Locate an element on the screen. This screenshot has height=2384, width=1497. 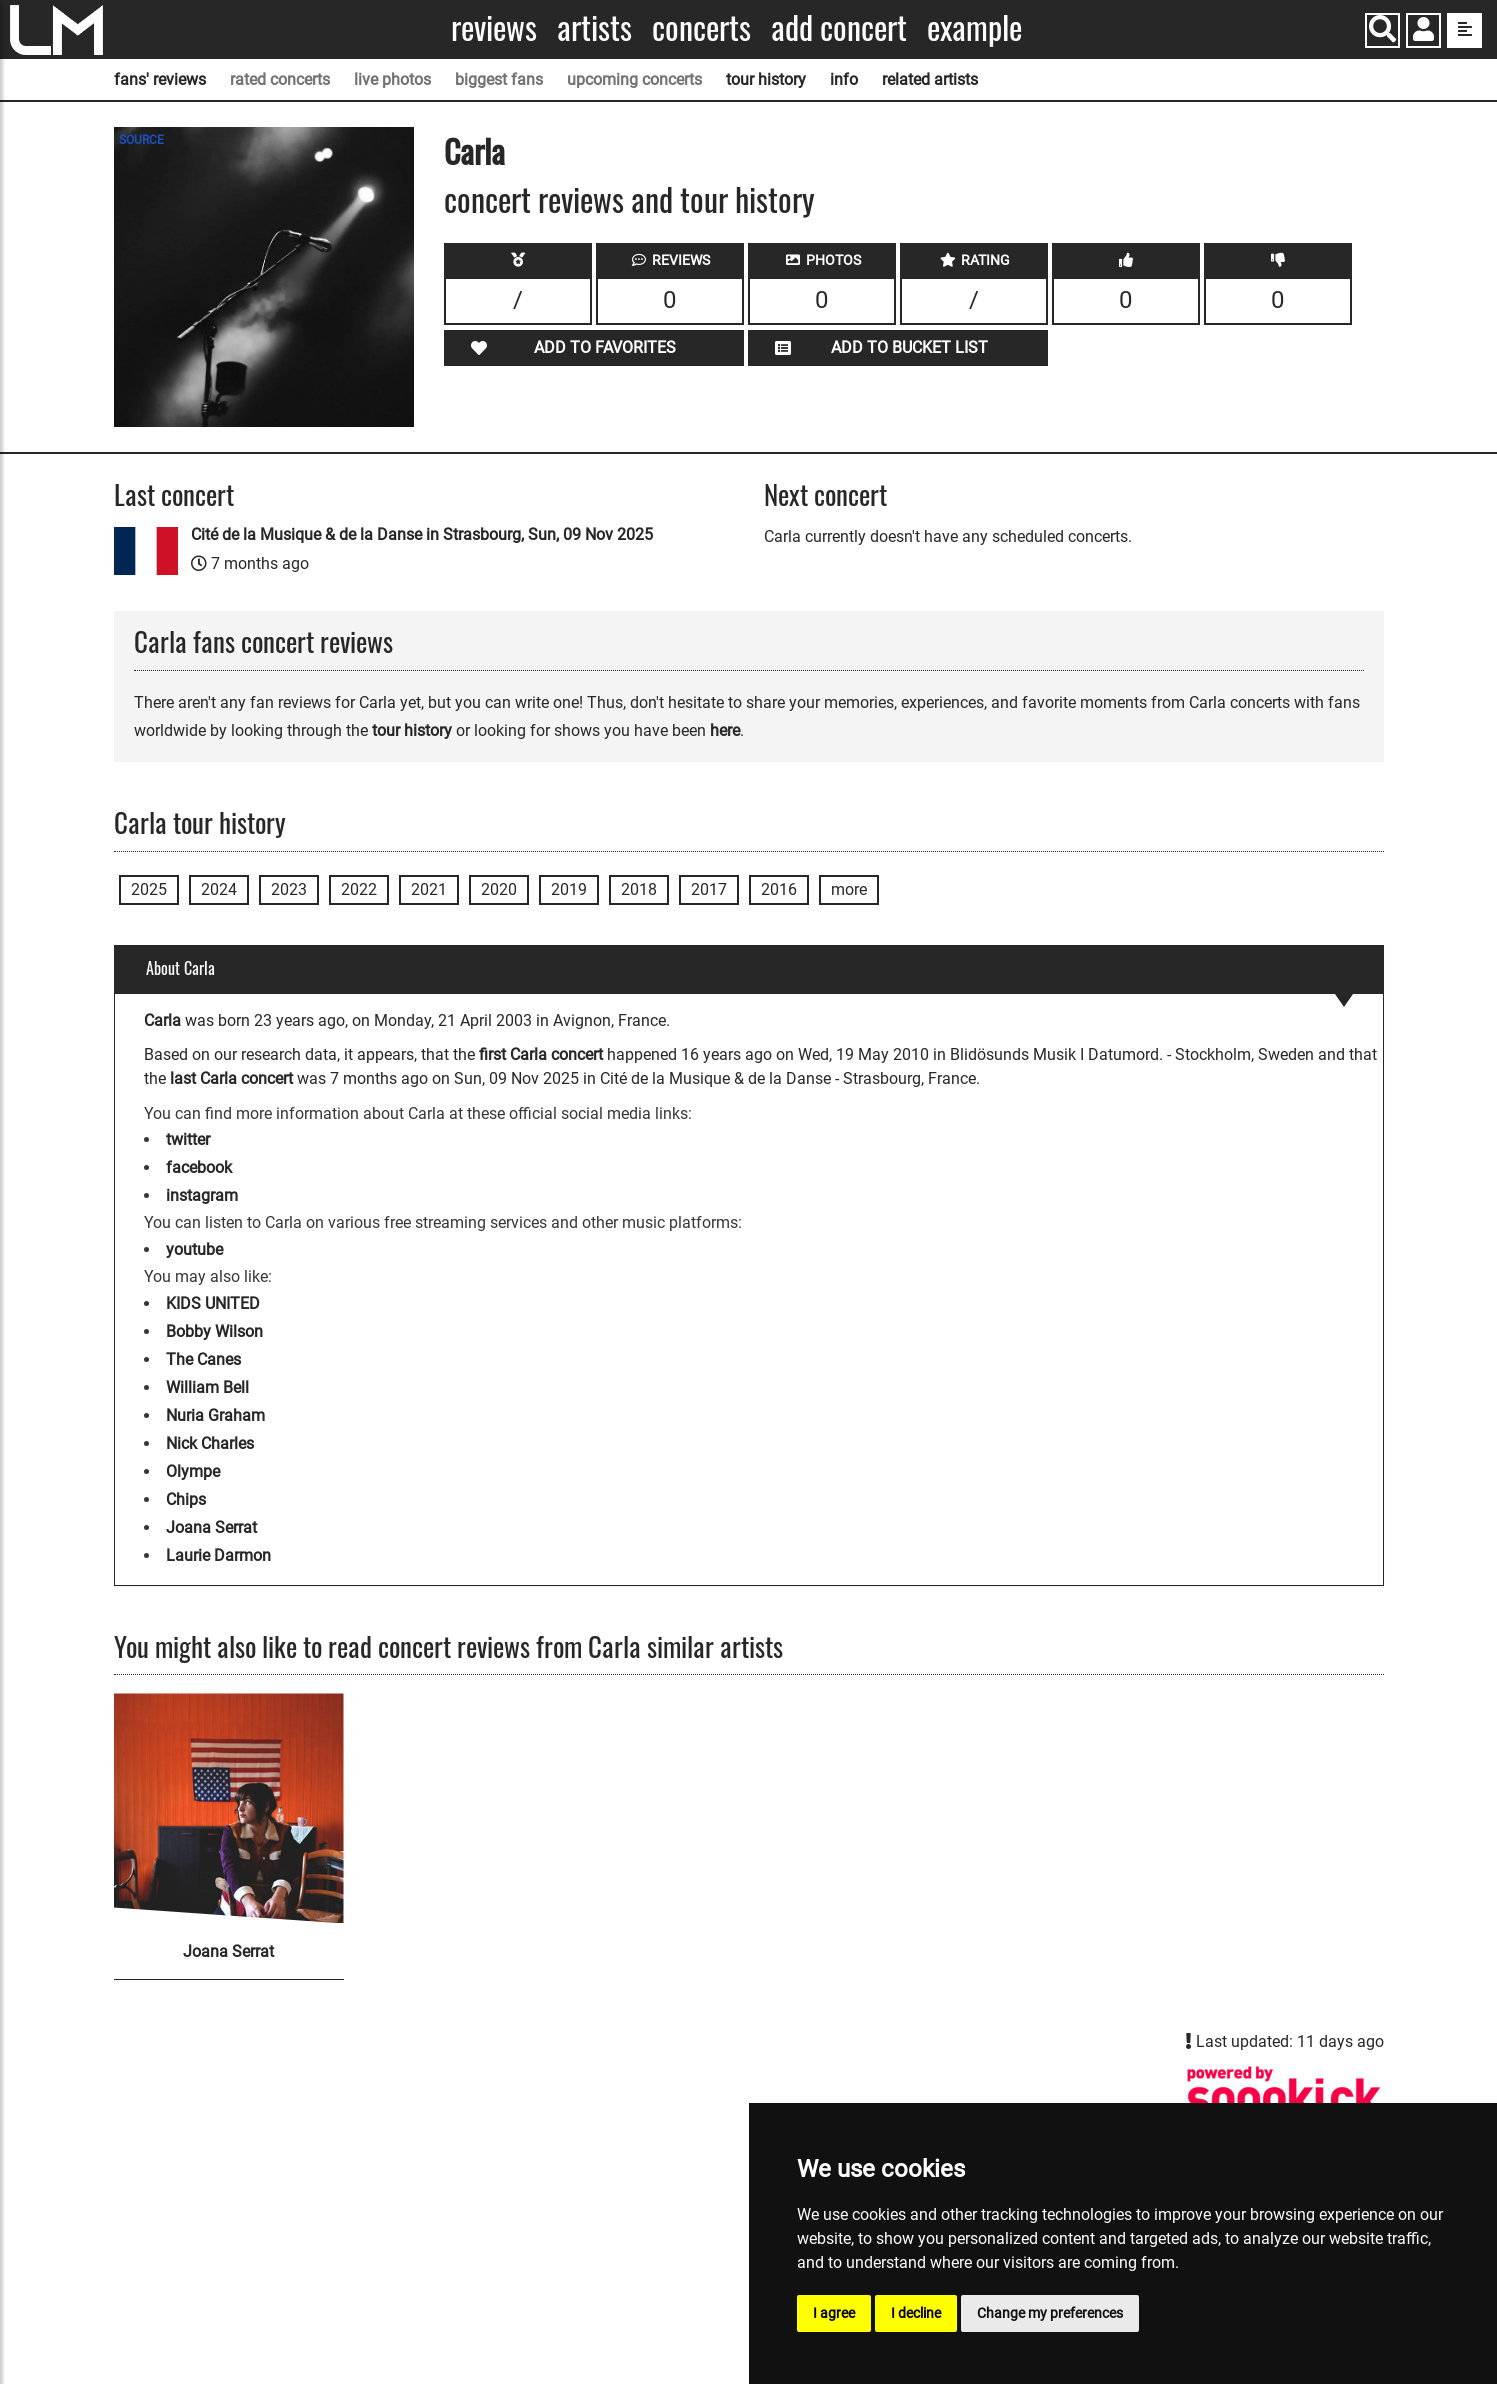
Artists is located at coordinates (594, 27).